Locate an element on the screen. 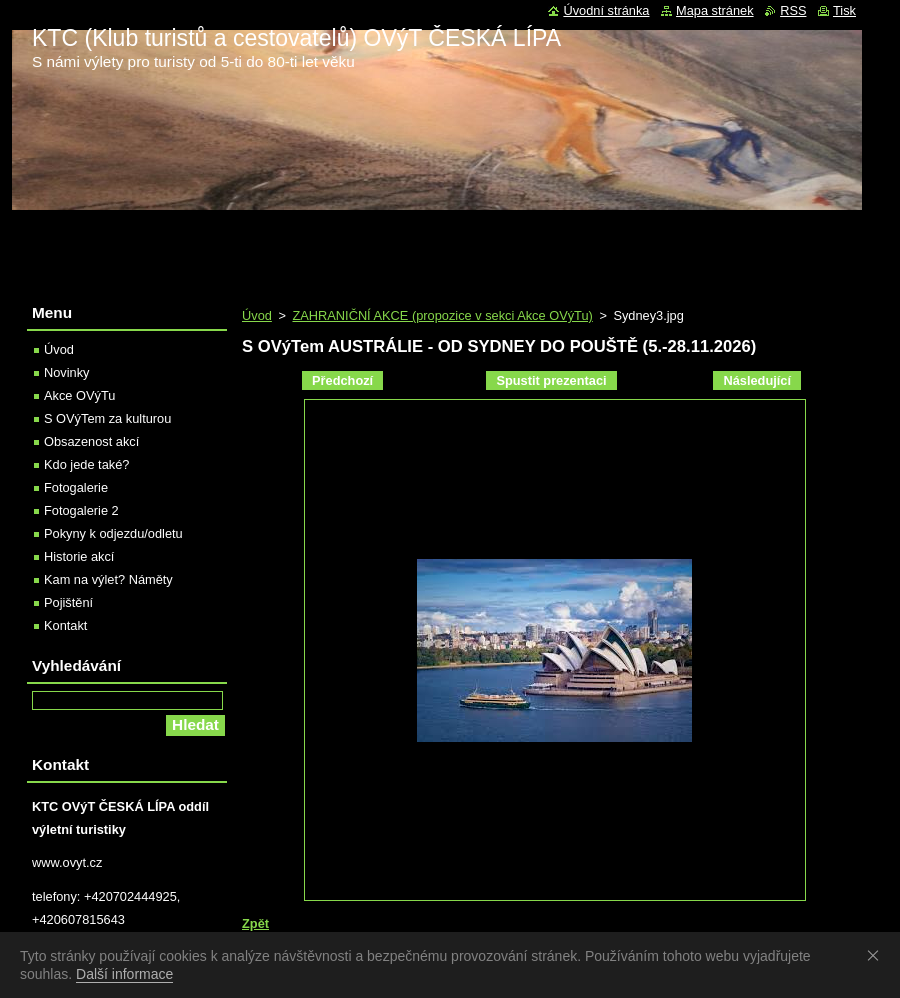 This screenshot has height=998, width=900. Obsazenost akcí is located at coordinates (91, 441).